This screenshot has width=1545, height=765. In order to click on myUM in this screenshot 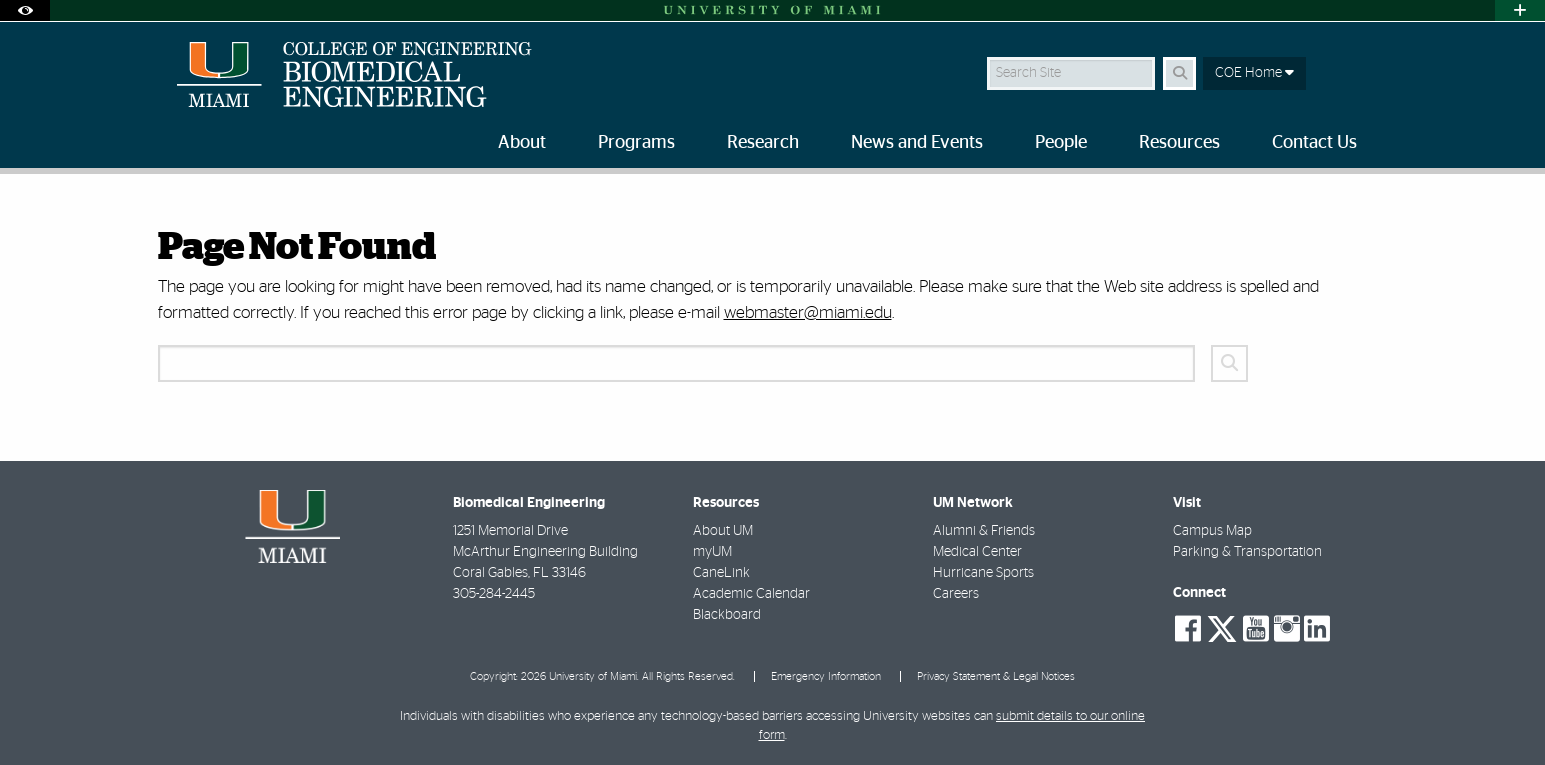, I will do `click(712, 552)`.